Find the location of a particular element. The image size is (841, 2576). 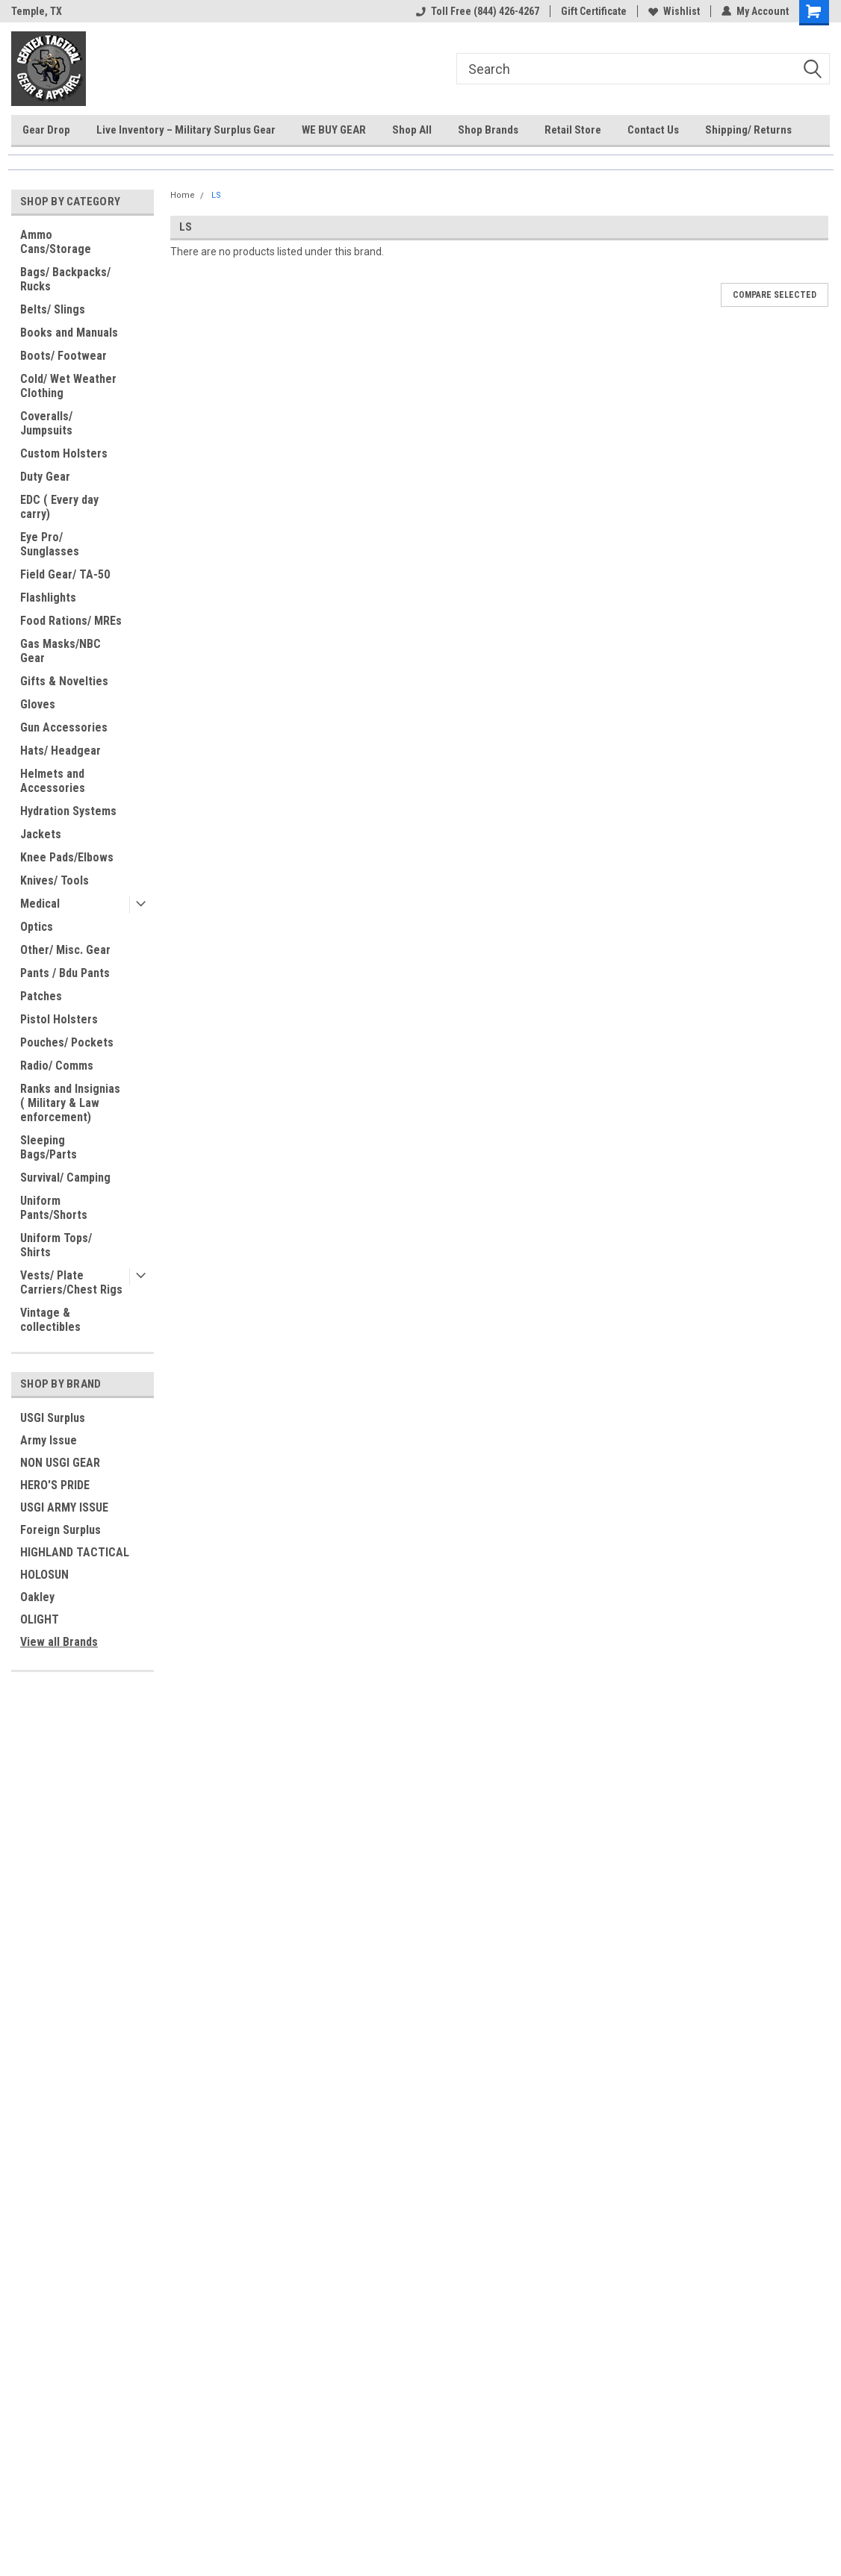

Contact Us is located at coordinates (653, 130).